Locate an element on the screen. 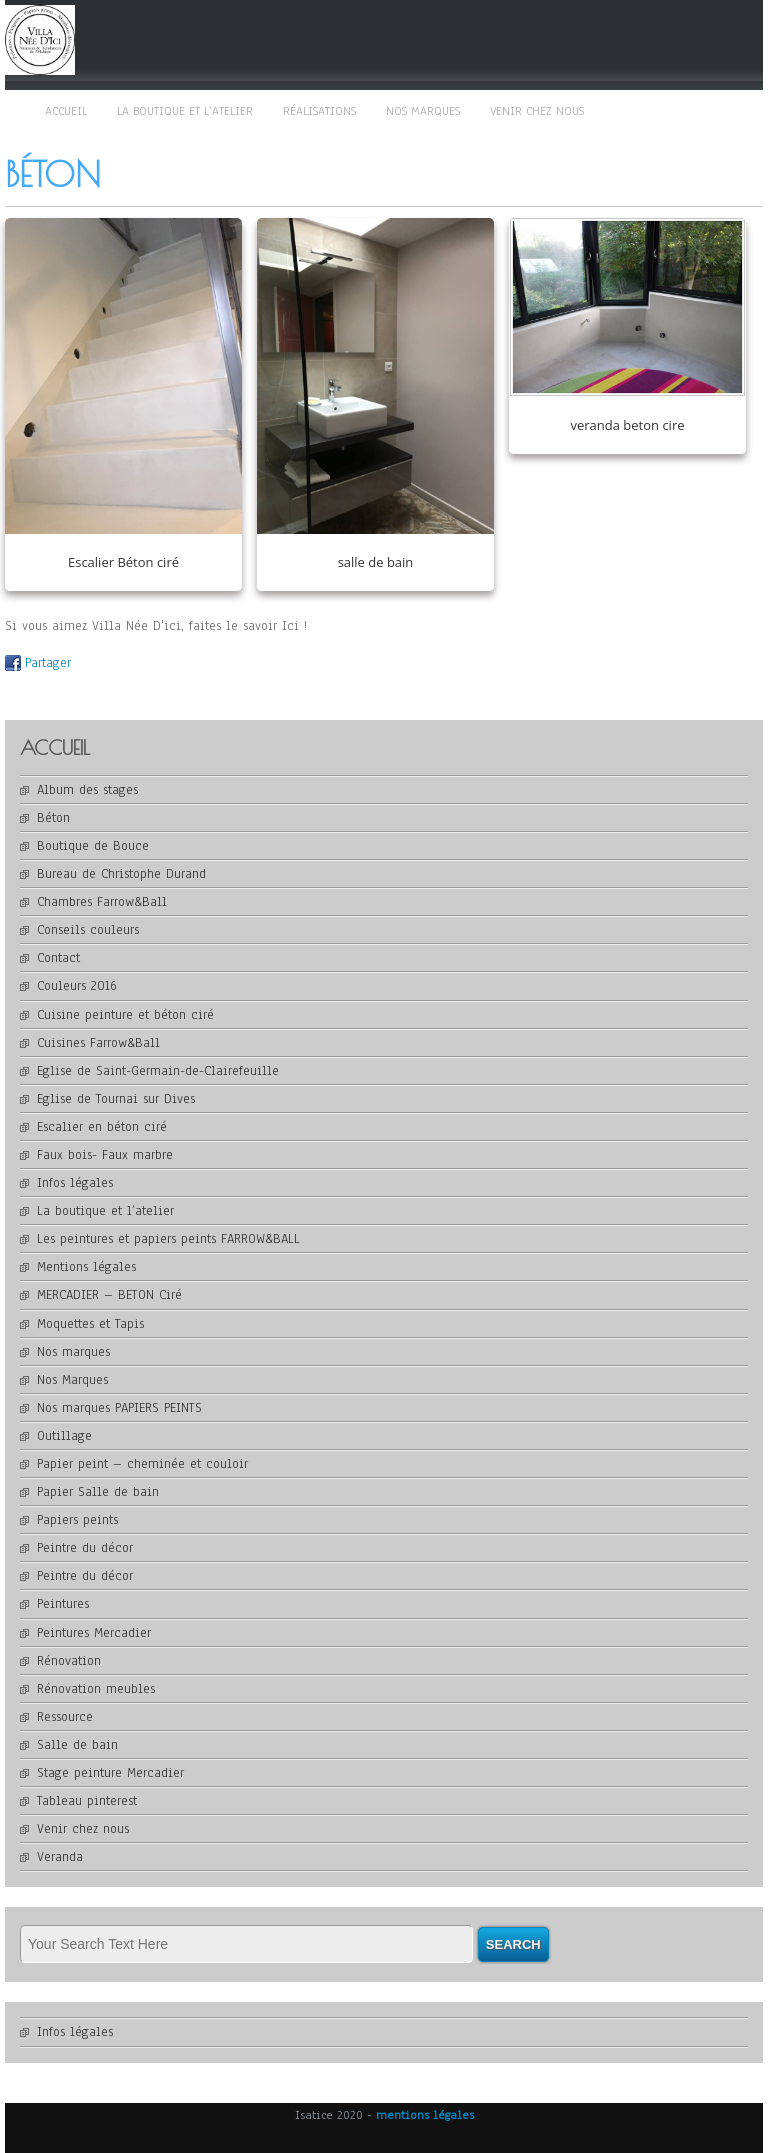 The image size is (768, 2153). Nos Marques is located at coordinates (72, 1380).